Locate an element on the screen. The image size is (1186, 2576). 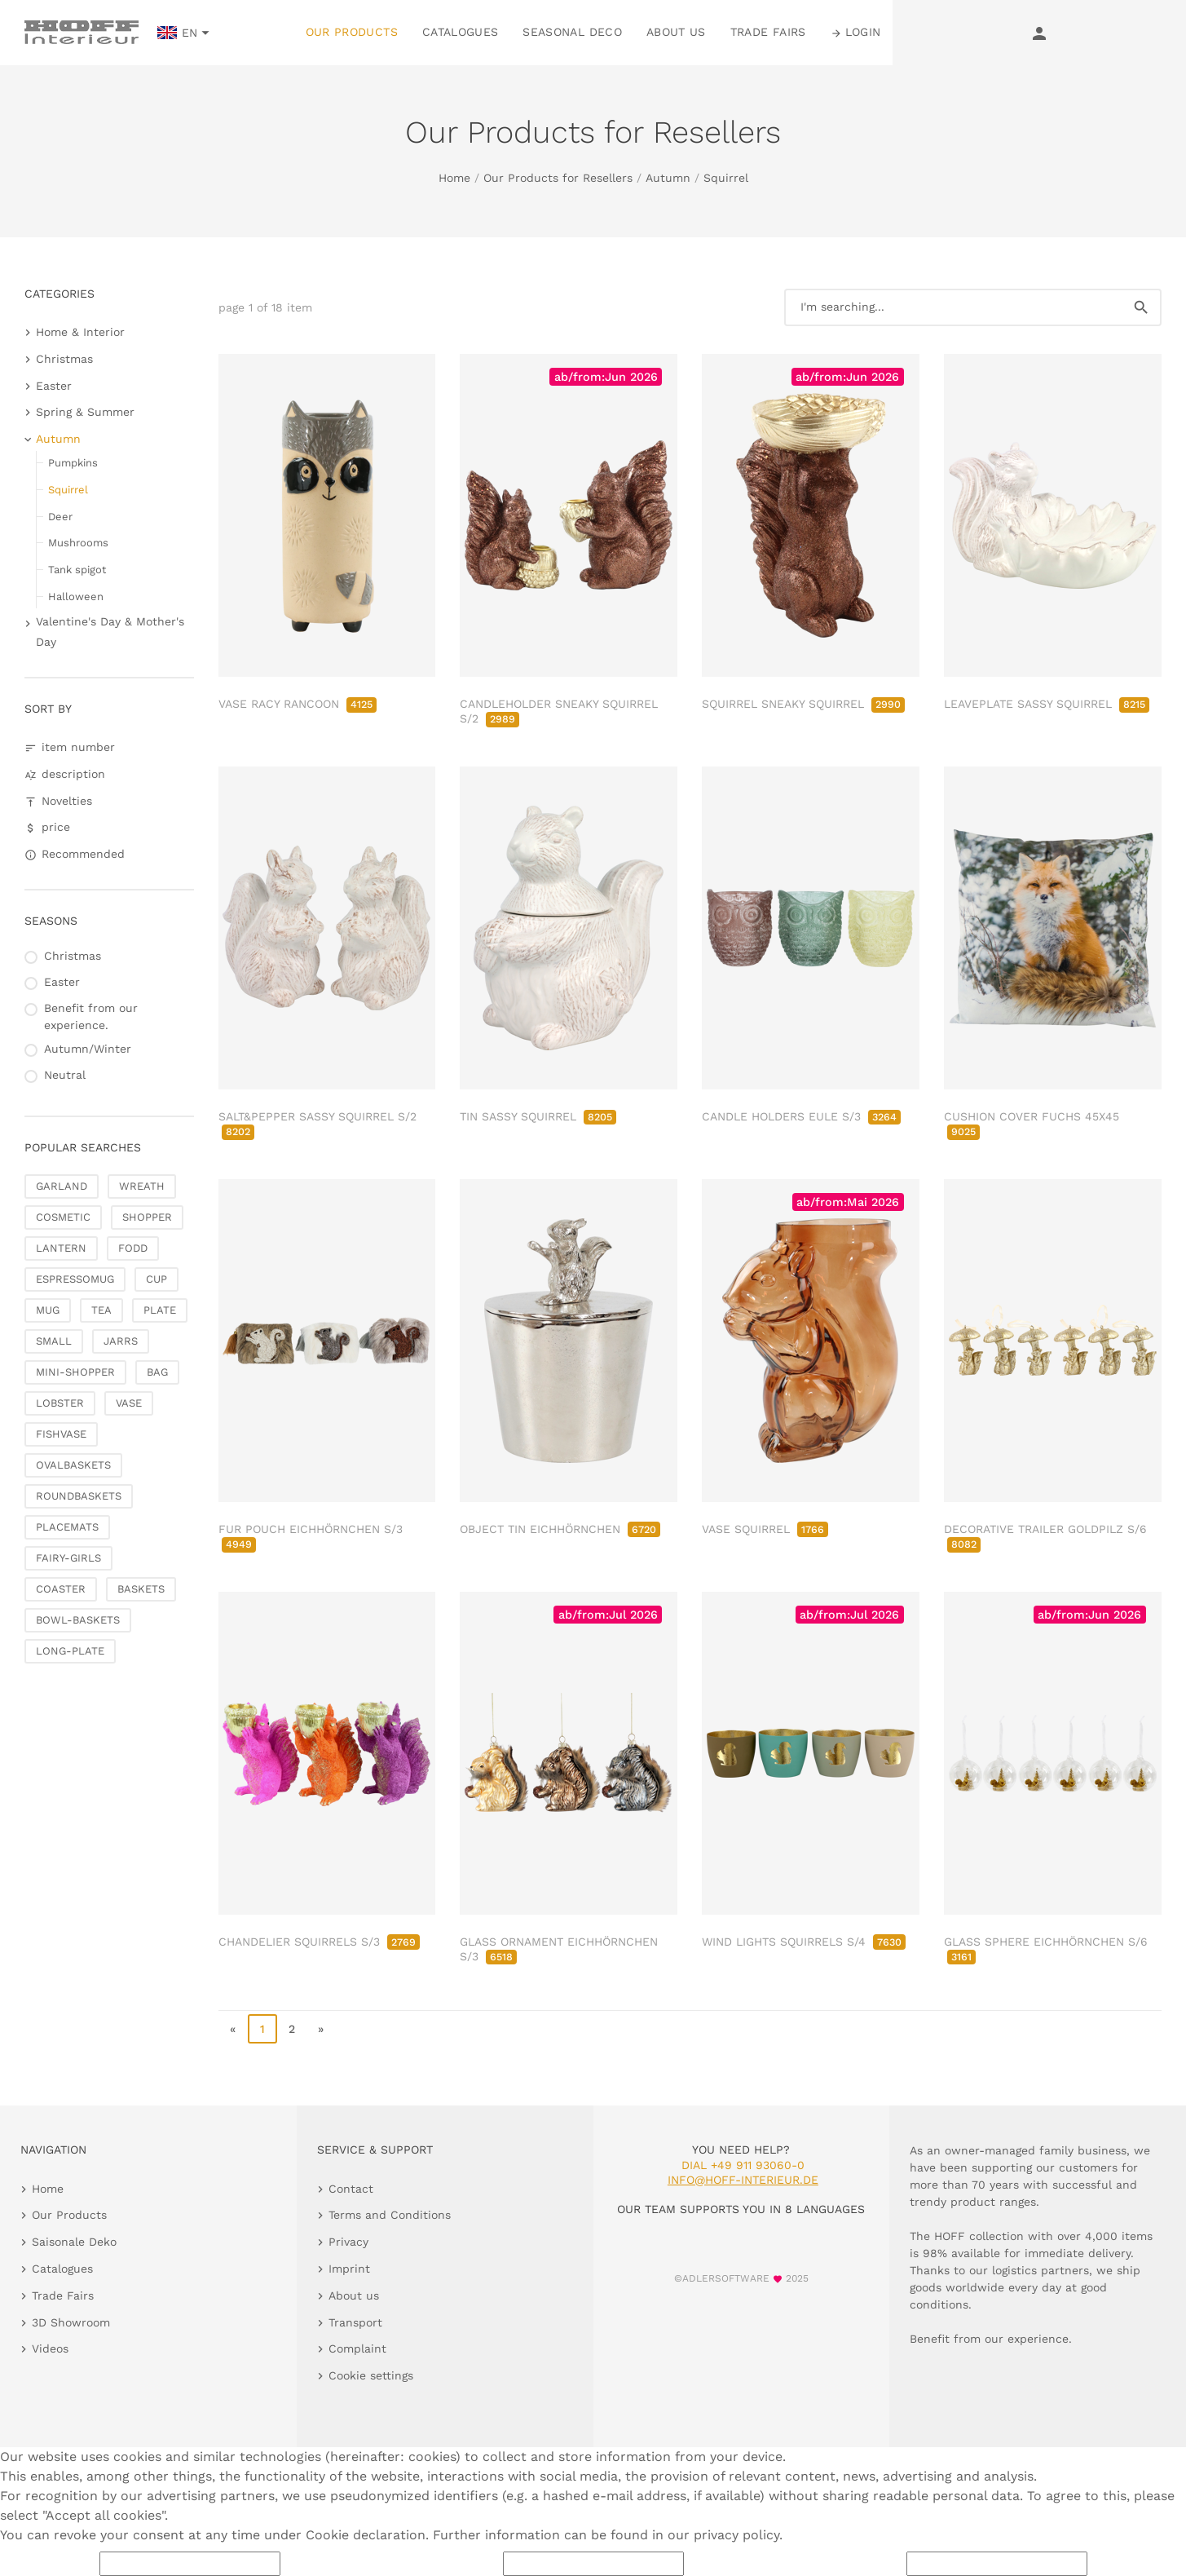
BASKETS is located at coordinates (141, 1589).